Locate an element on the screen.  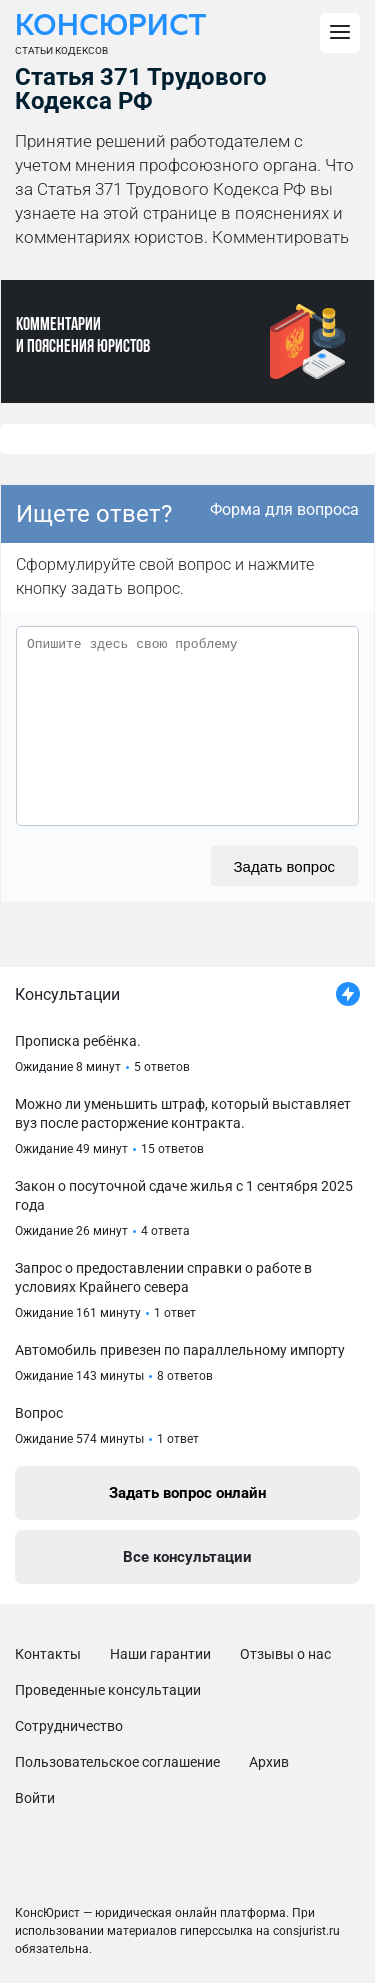
Пользовательское соглашение is located at coordinates (117, 1762).